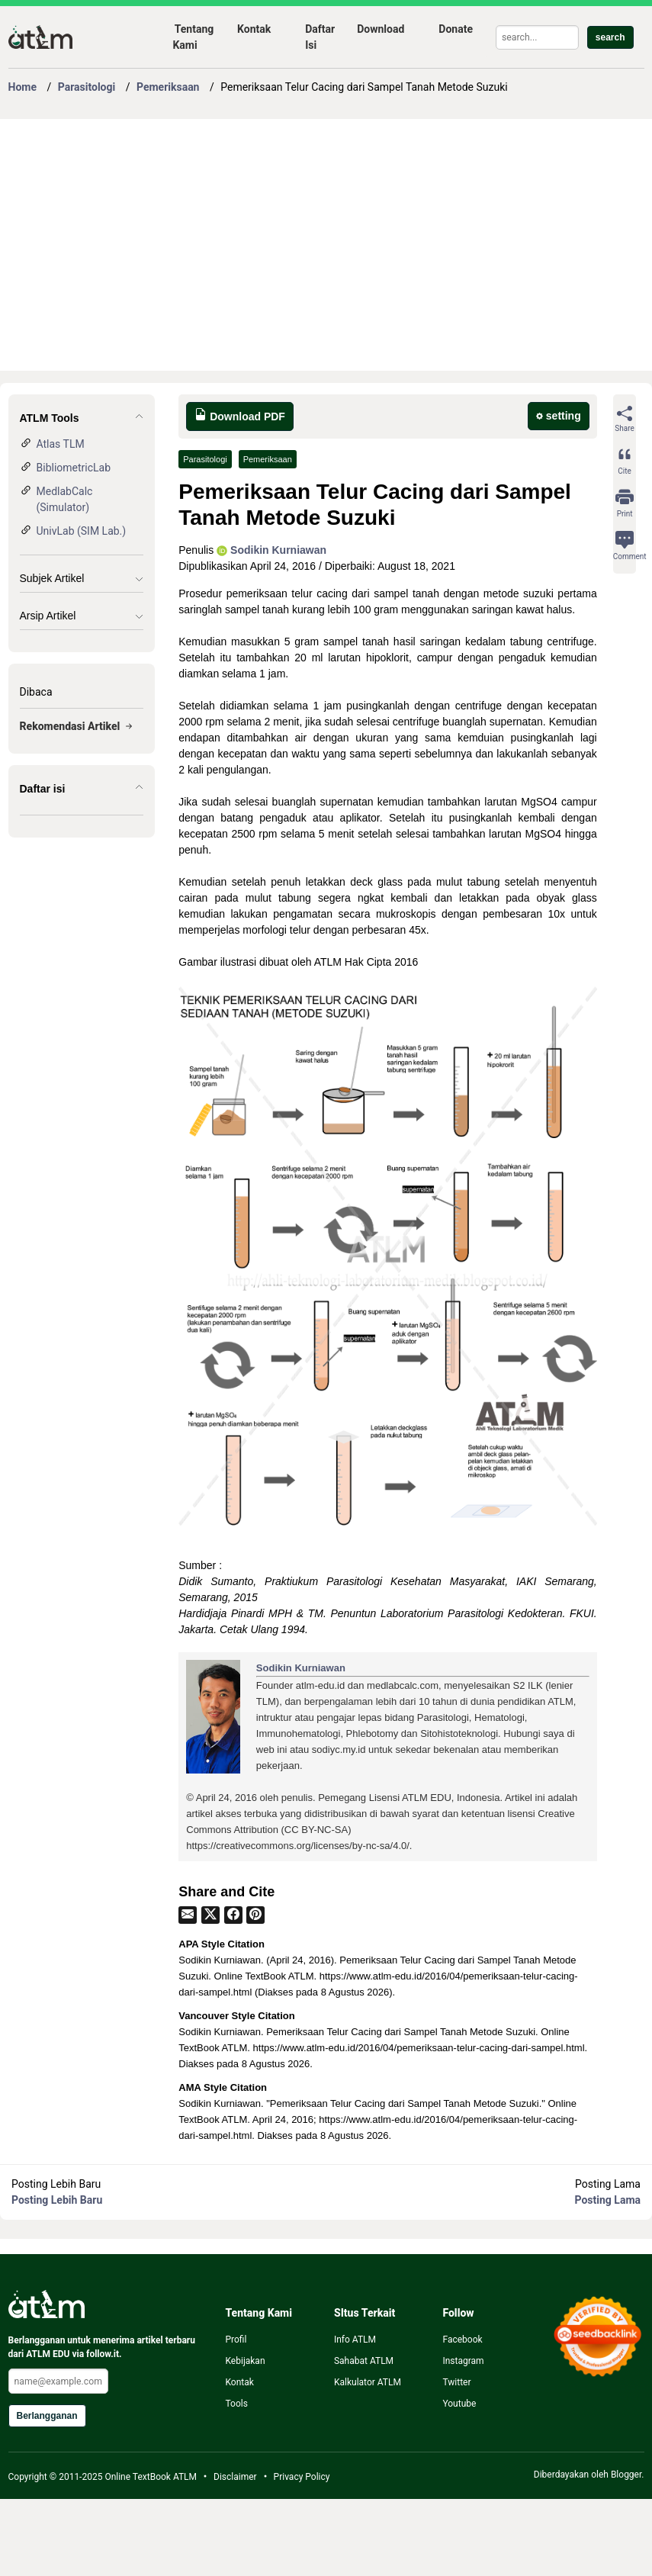 The width and height of the screenshot is (652, 2576). Describe the element at coordinates (245, 2361) in the screenshot. I see `Kebijakan` at that location.